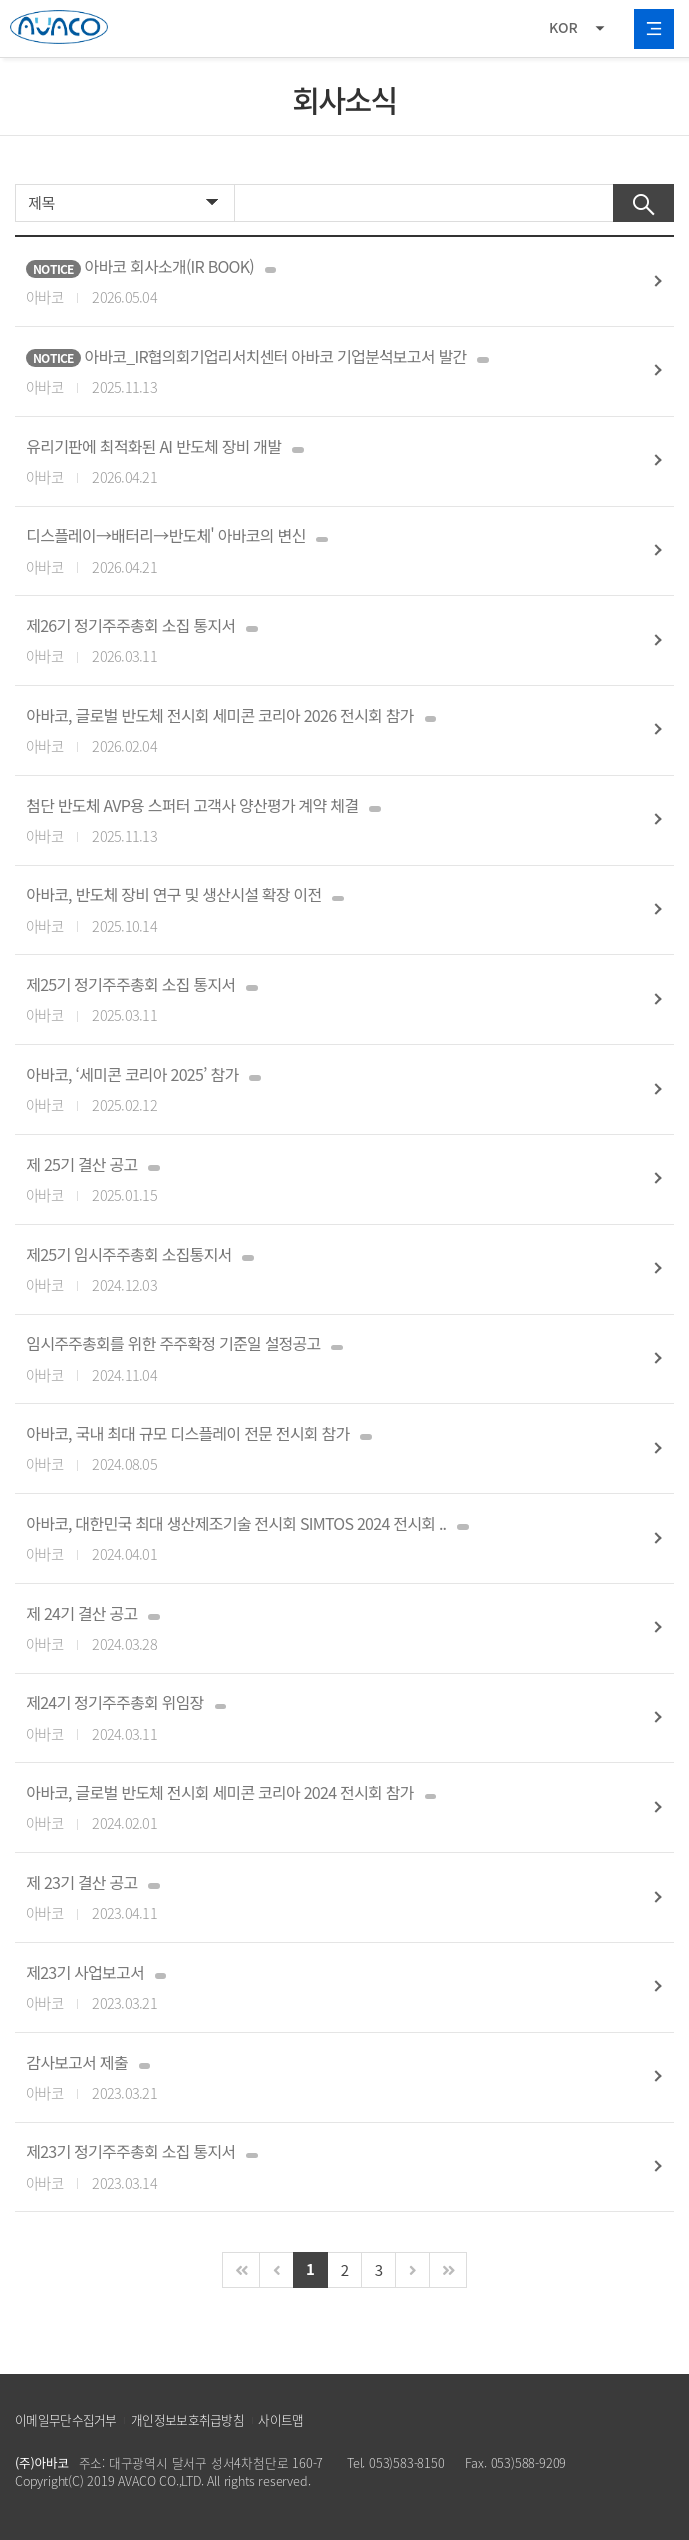  I want to click on 이메일무단수집거부, so click(66, 2419).